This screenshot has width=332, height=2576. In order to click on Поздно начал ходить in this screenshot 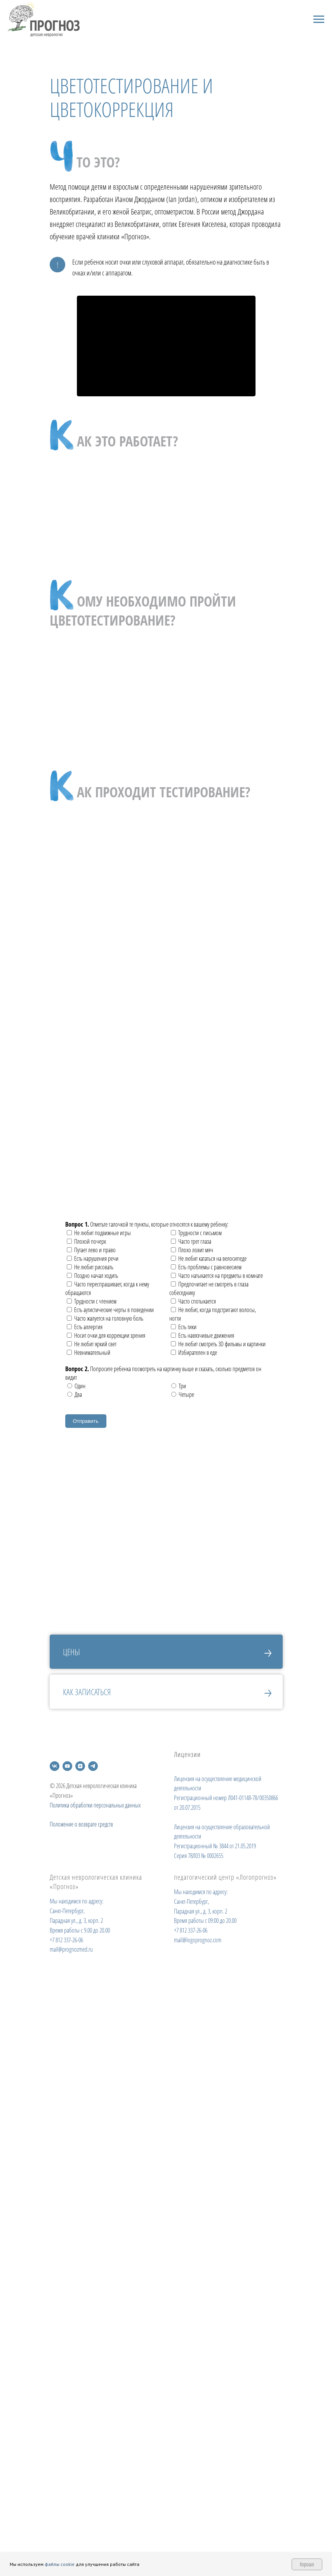, I will do `click(92, 1275)`.